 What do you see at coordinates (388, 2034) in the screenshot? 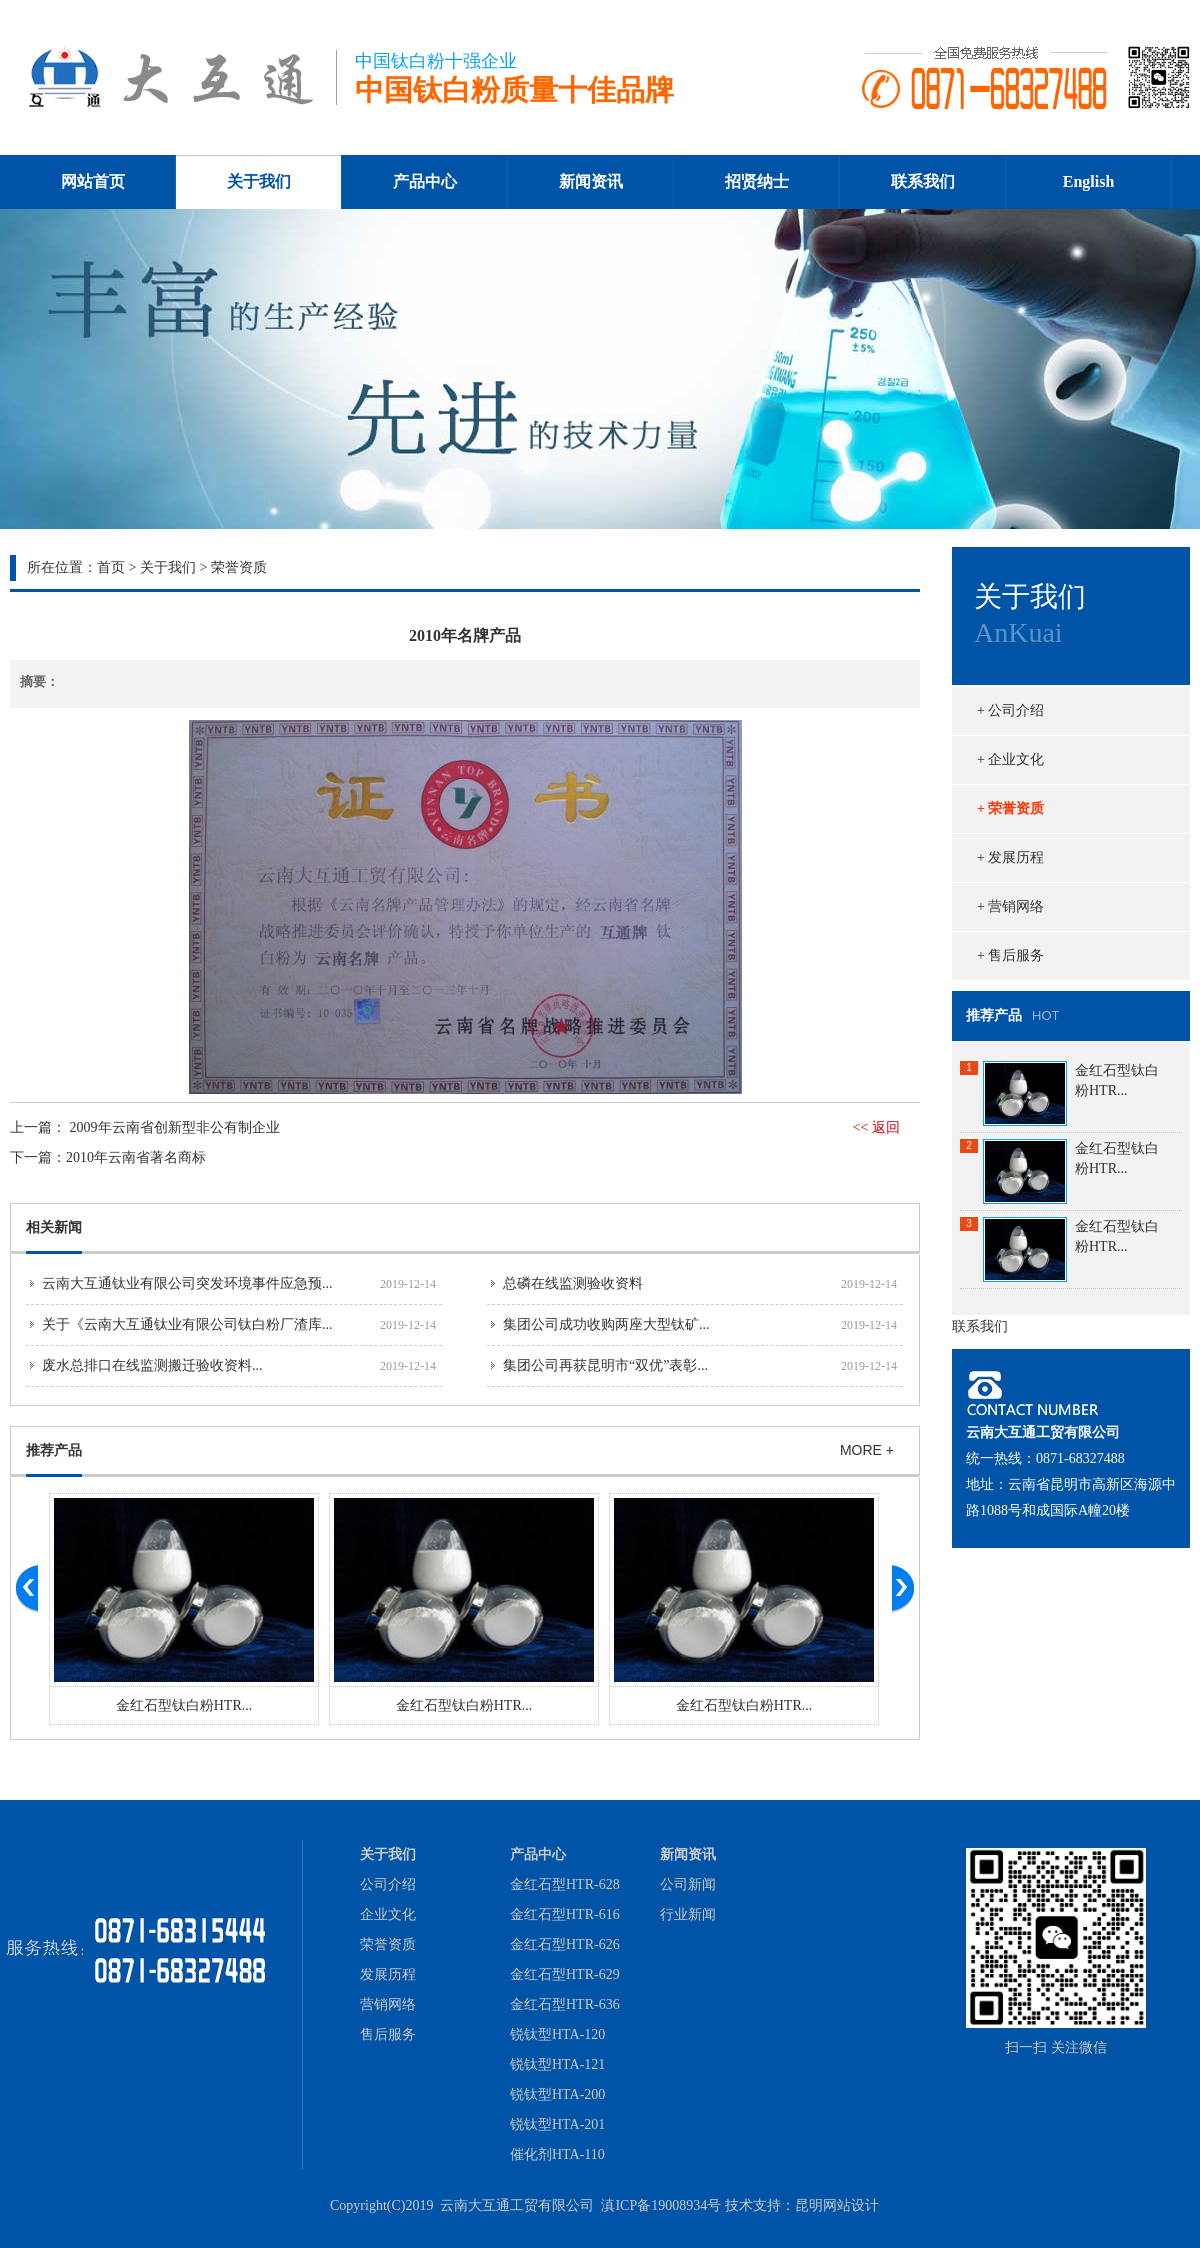
I see `售后服务` at bounding box center [388, 2034].